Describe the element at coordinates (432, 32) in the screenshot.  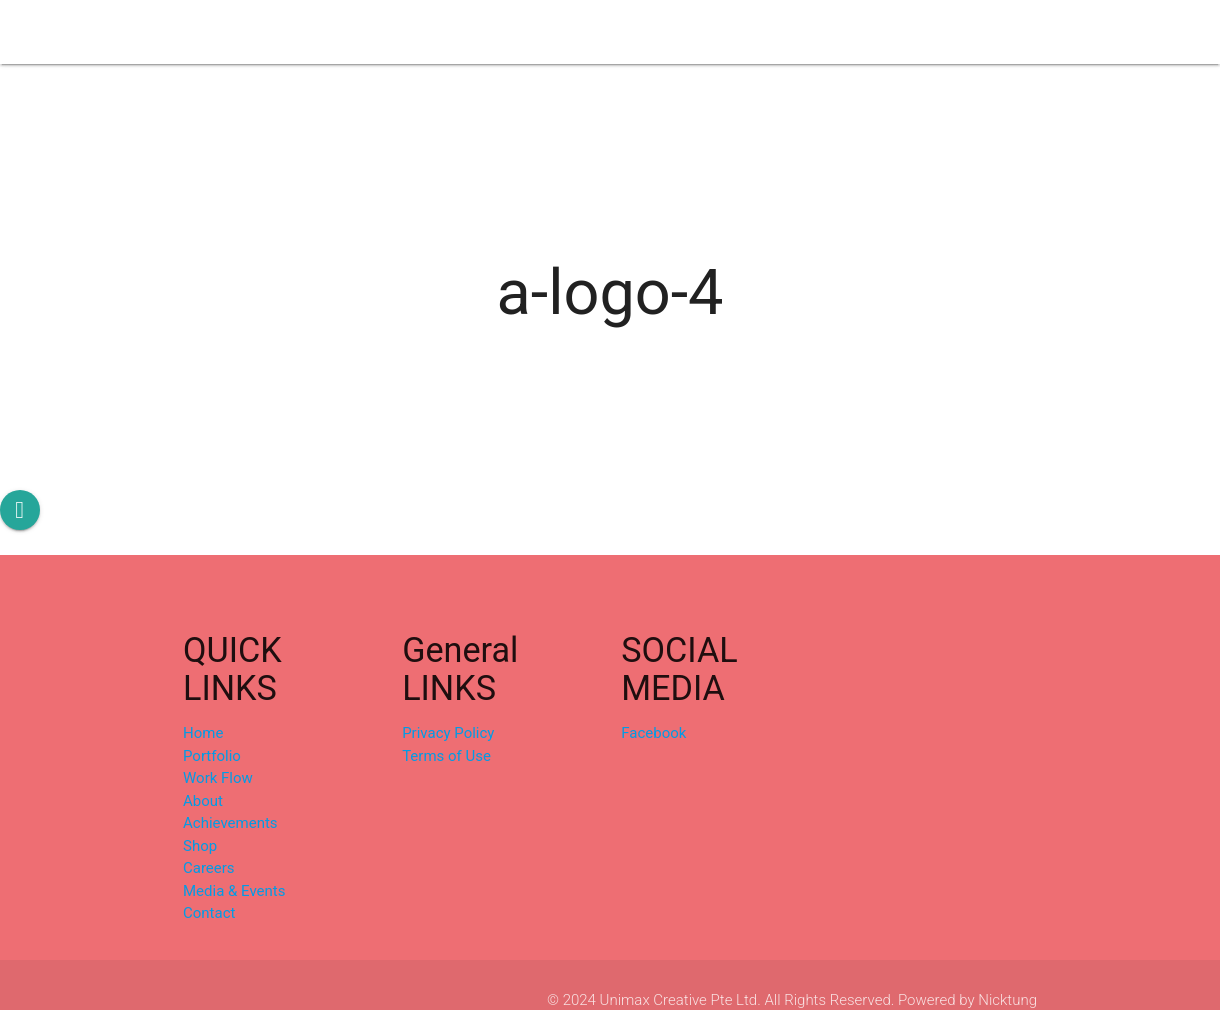
I see `Work Flow` at that location.